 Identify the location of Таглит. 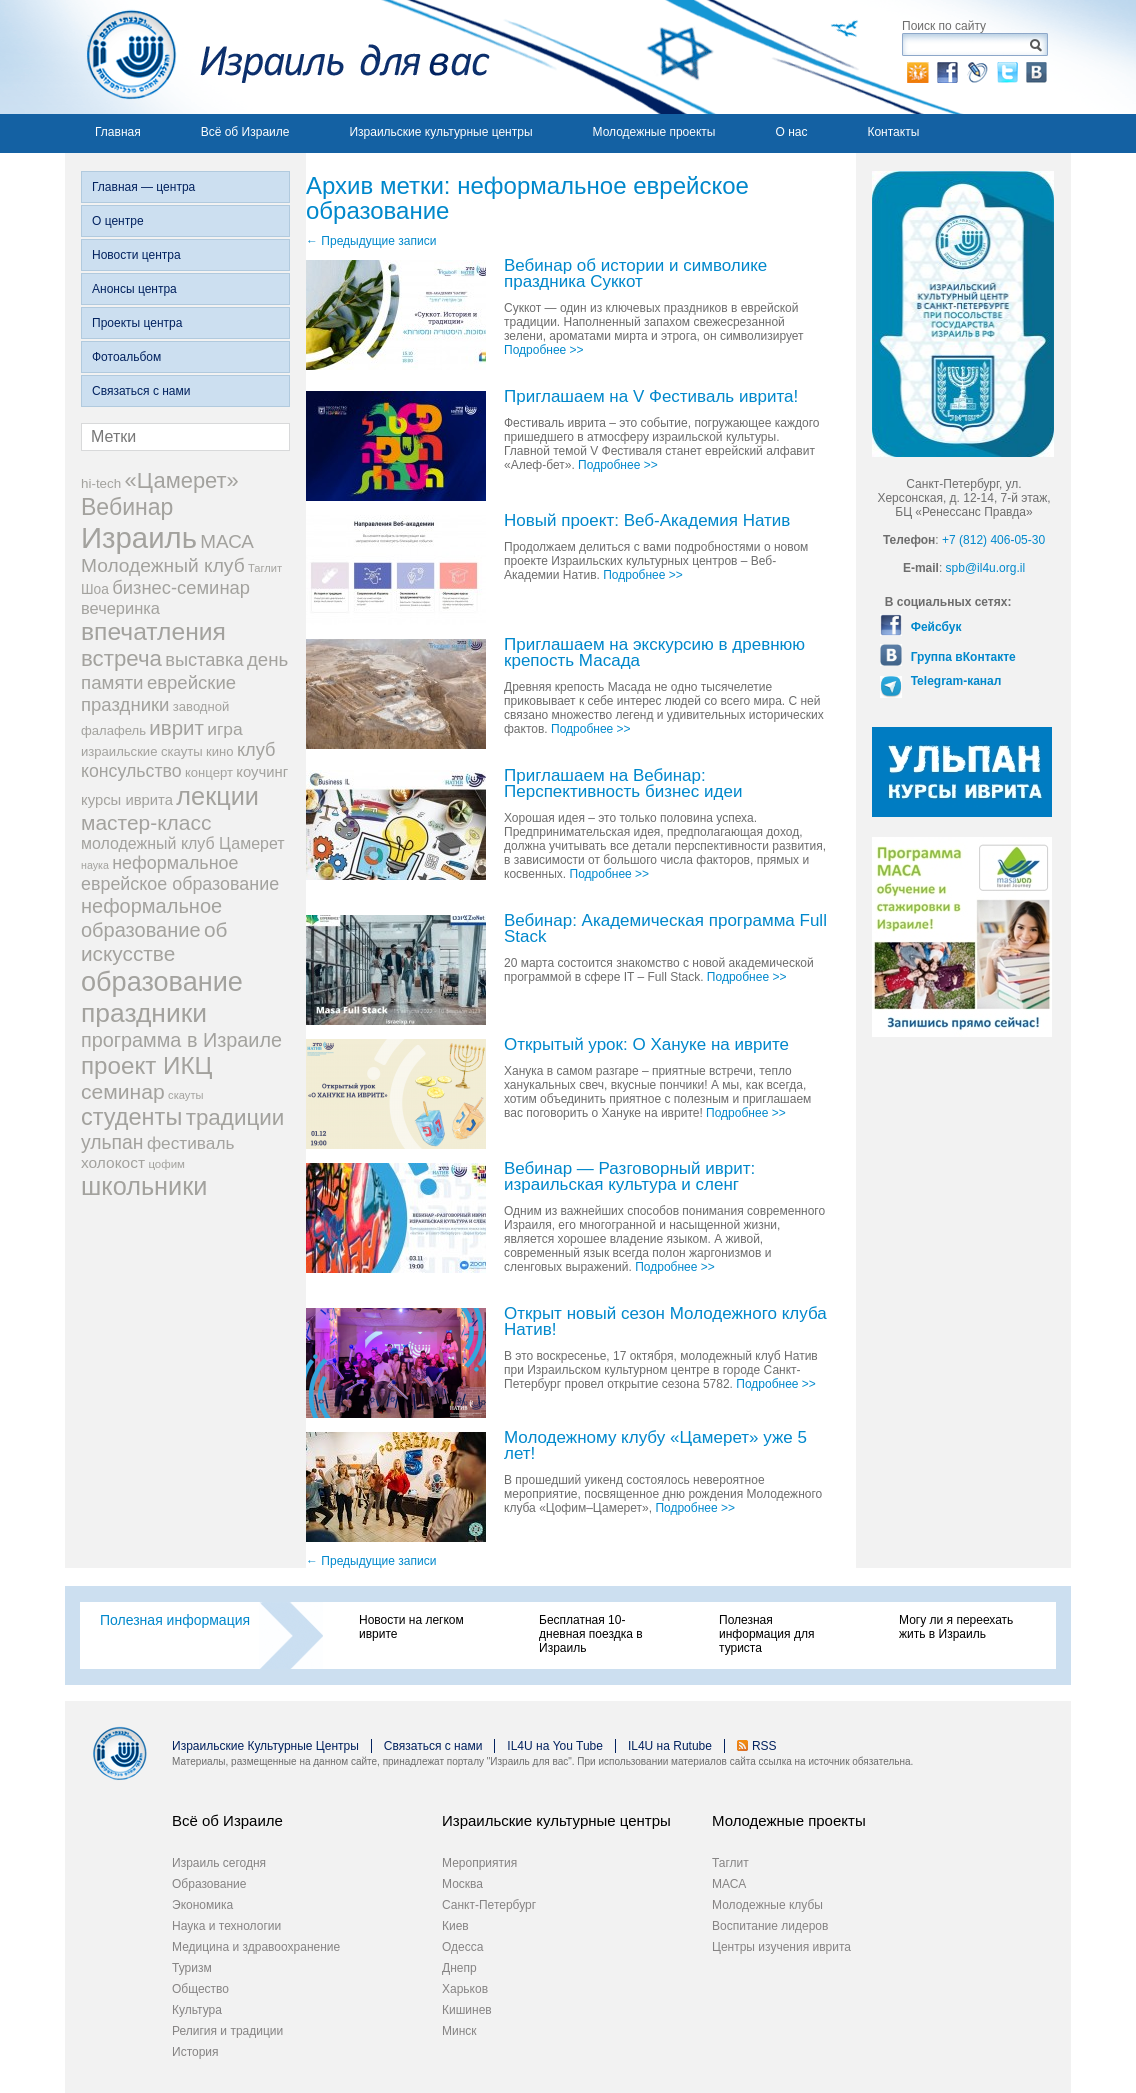
(730, 1863).